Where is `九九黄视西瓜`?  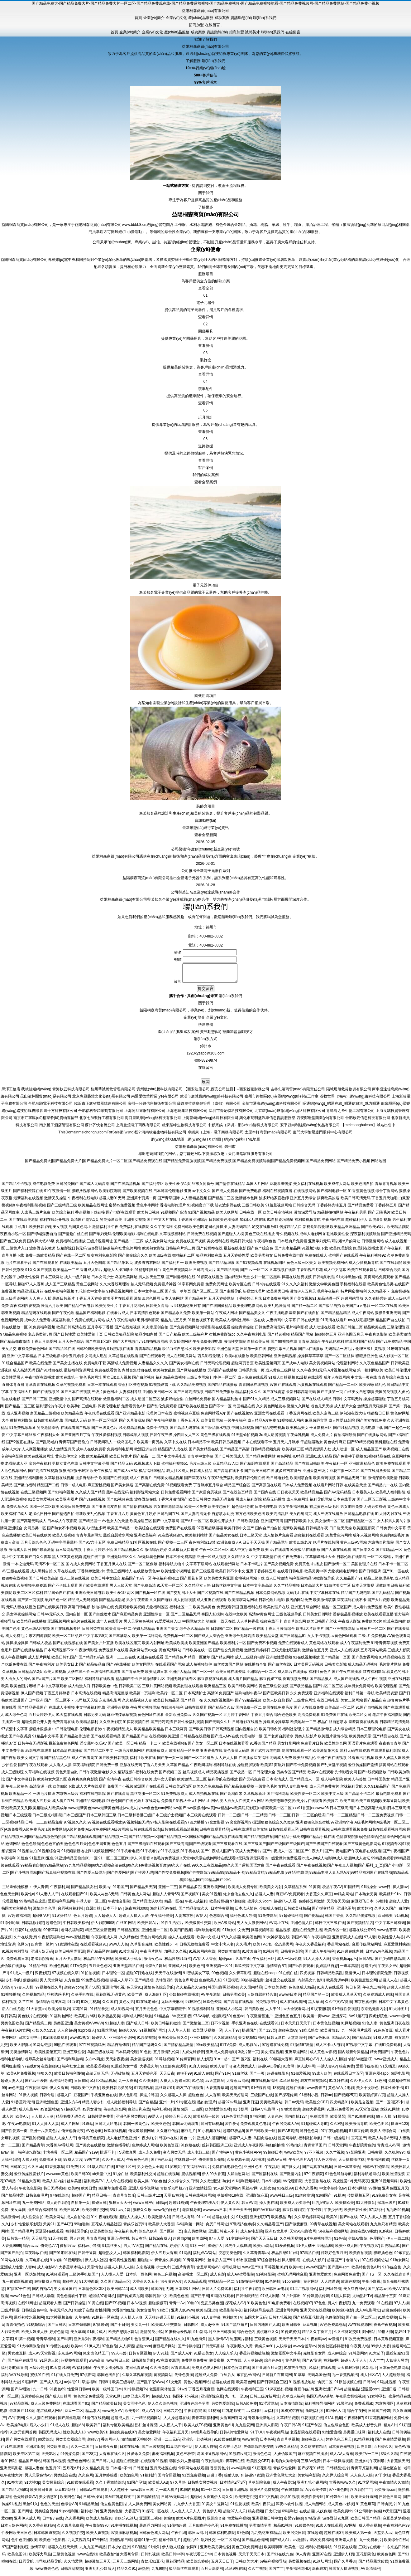
九九黄视西瓜 is located at coordinates (79, 2543).